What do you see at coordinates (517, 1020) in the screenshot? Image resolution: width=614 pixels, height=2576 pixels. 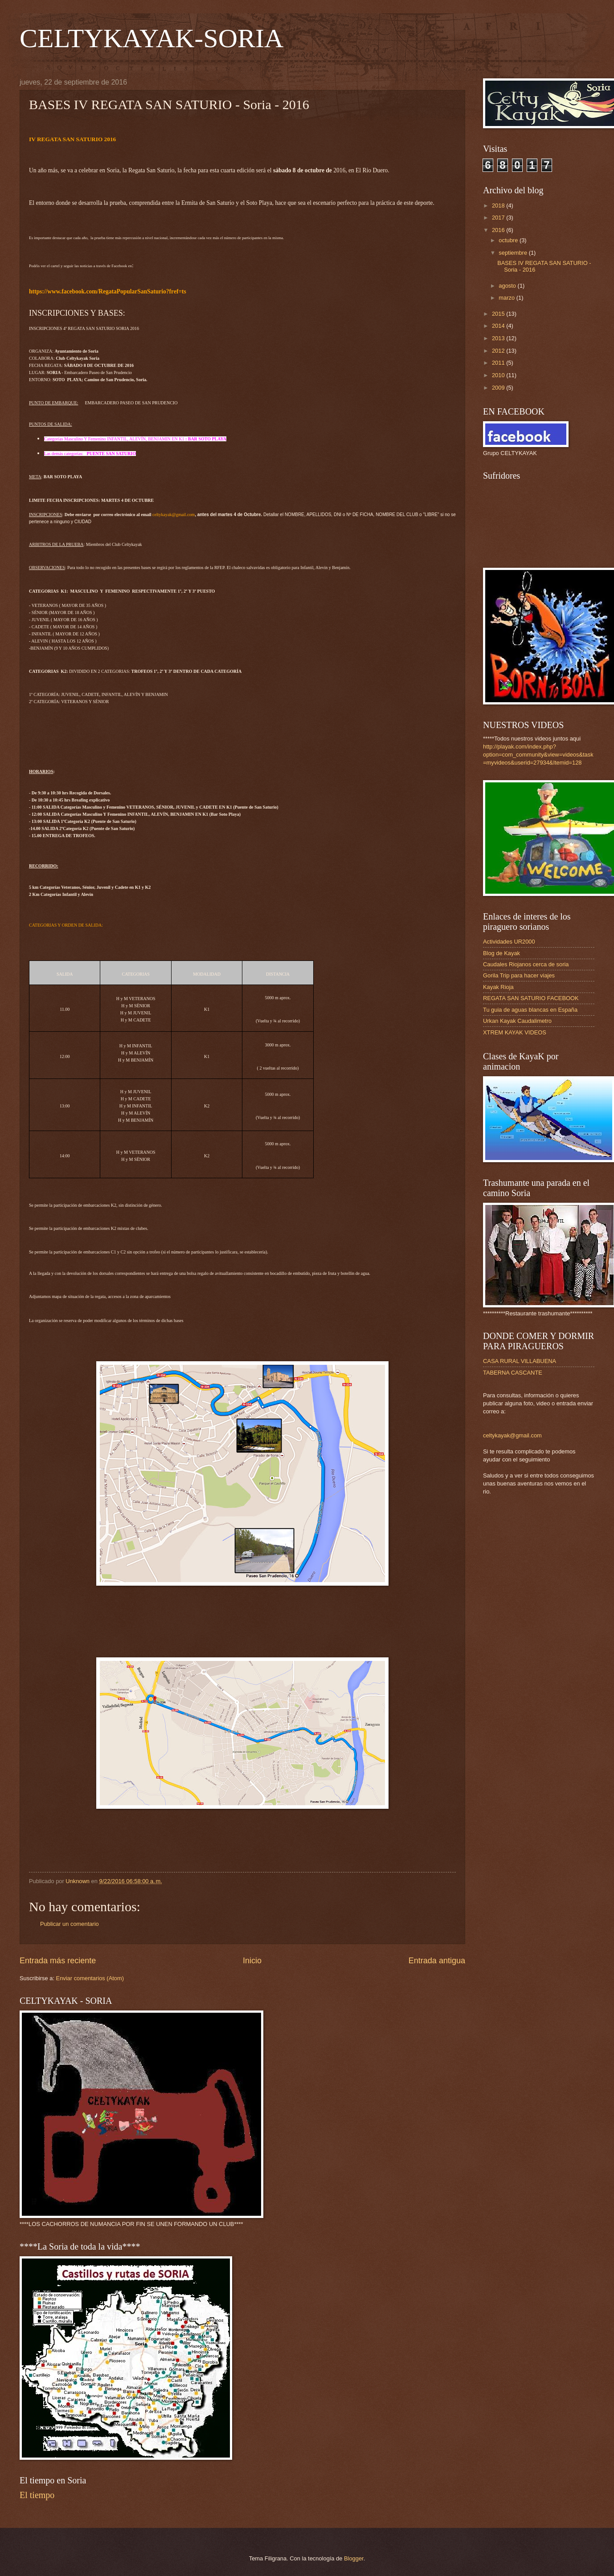 I see `Urkan Kayak Caudalimetro` at bounding box center [517, 1020].